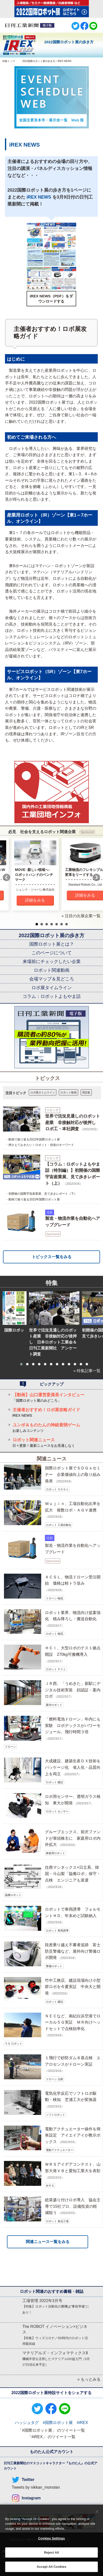 The height and width of the screenshot is (2576, 103). Describe the element at coordinates (72, 1122) in the screenshot. I see `世界で活況見通しのロボット産業 非接触対応が後押し ロボ工・本社調査` at that location.